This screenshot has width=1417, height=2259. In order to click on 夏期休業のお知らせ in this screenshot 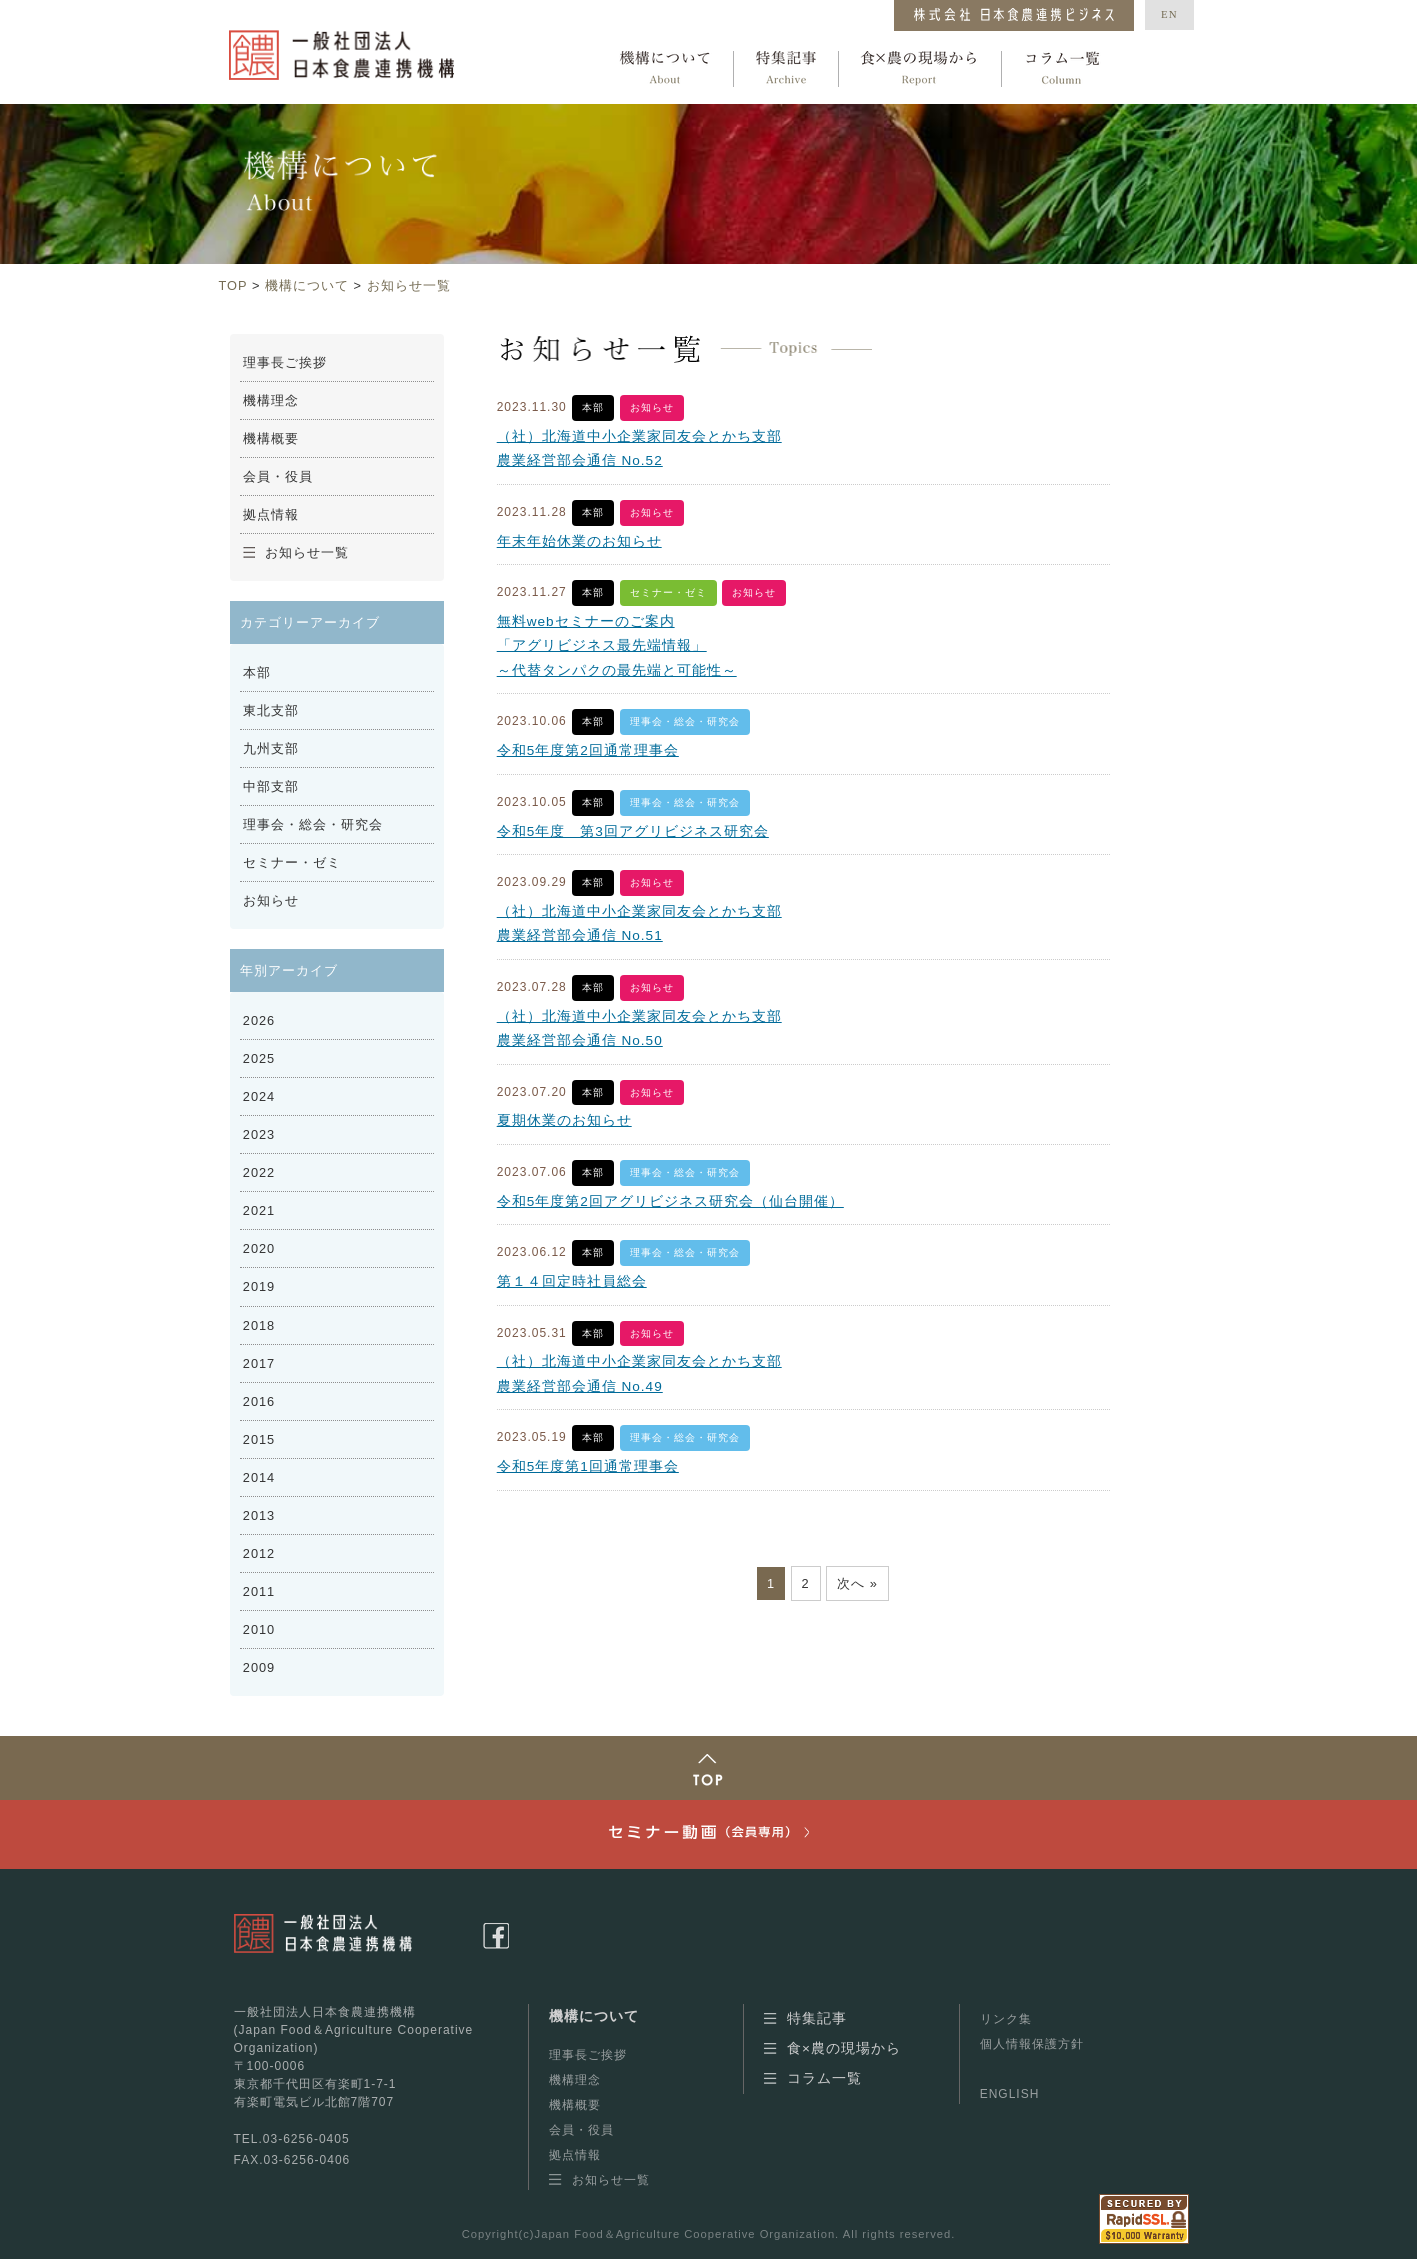, I will do `click(564, 1120)`.